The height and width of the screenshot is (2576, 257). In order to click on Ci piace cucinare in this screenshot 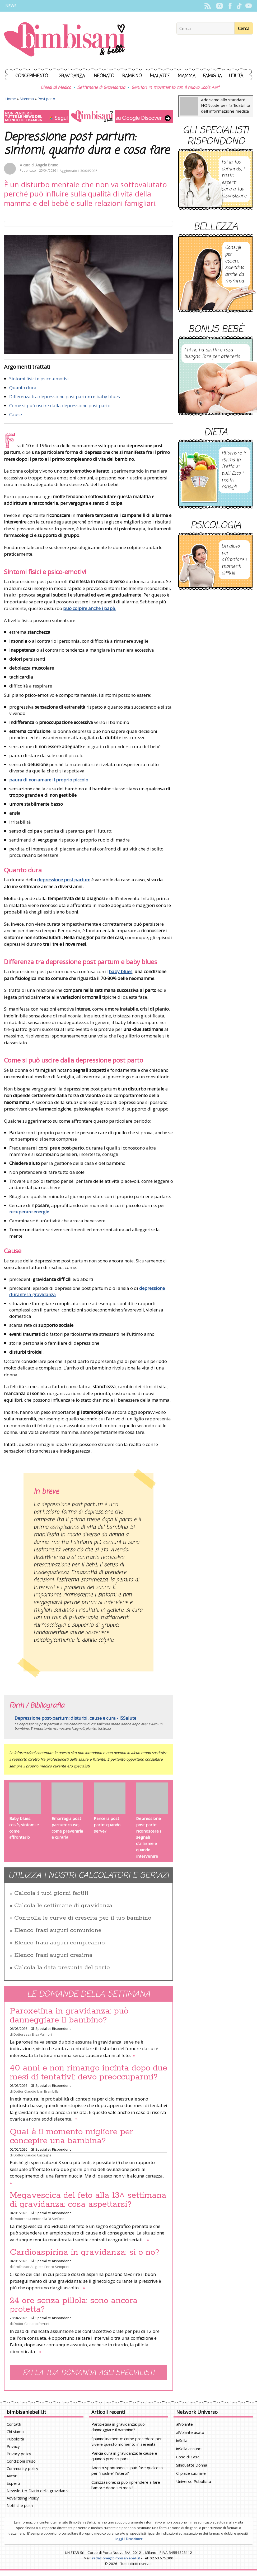, I will do `click(191, 2473)`.